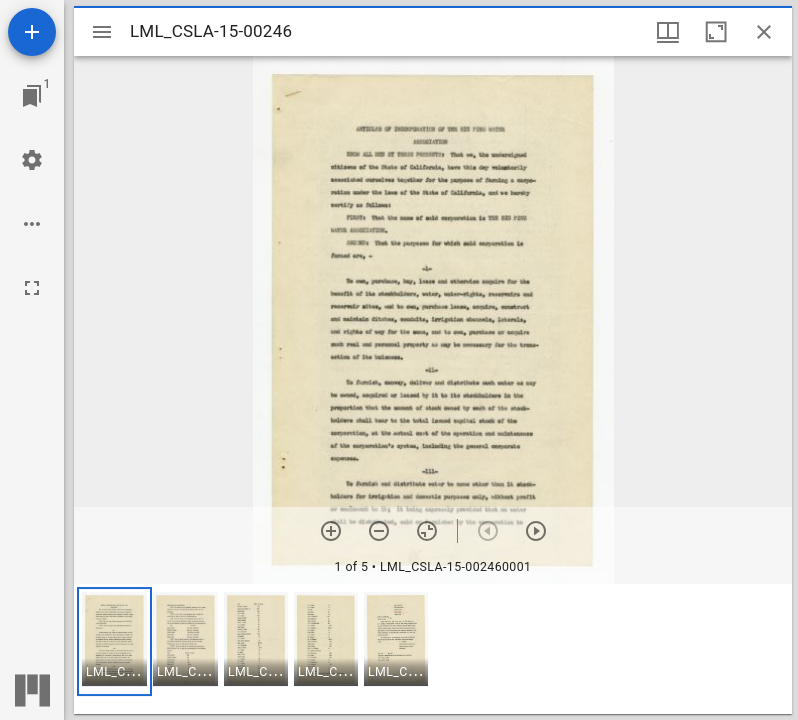 The height and width of the screenshot is (720, 798). I want to click on [Add resource], so click(32, 32).